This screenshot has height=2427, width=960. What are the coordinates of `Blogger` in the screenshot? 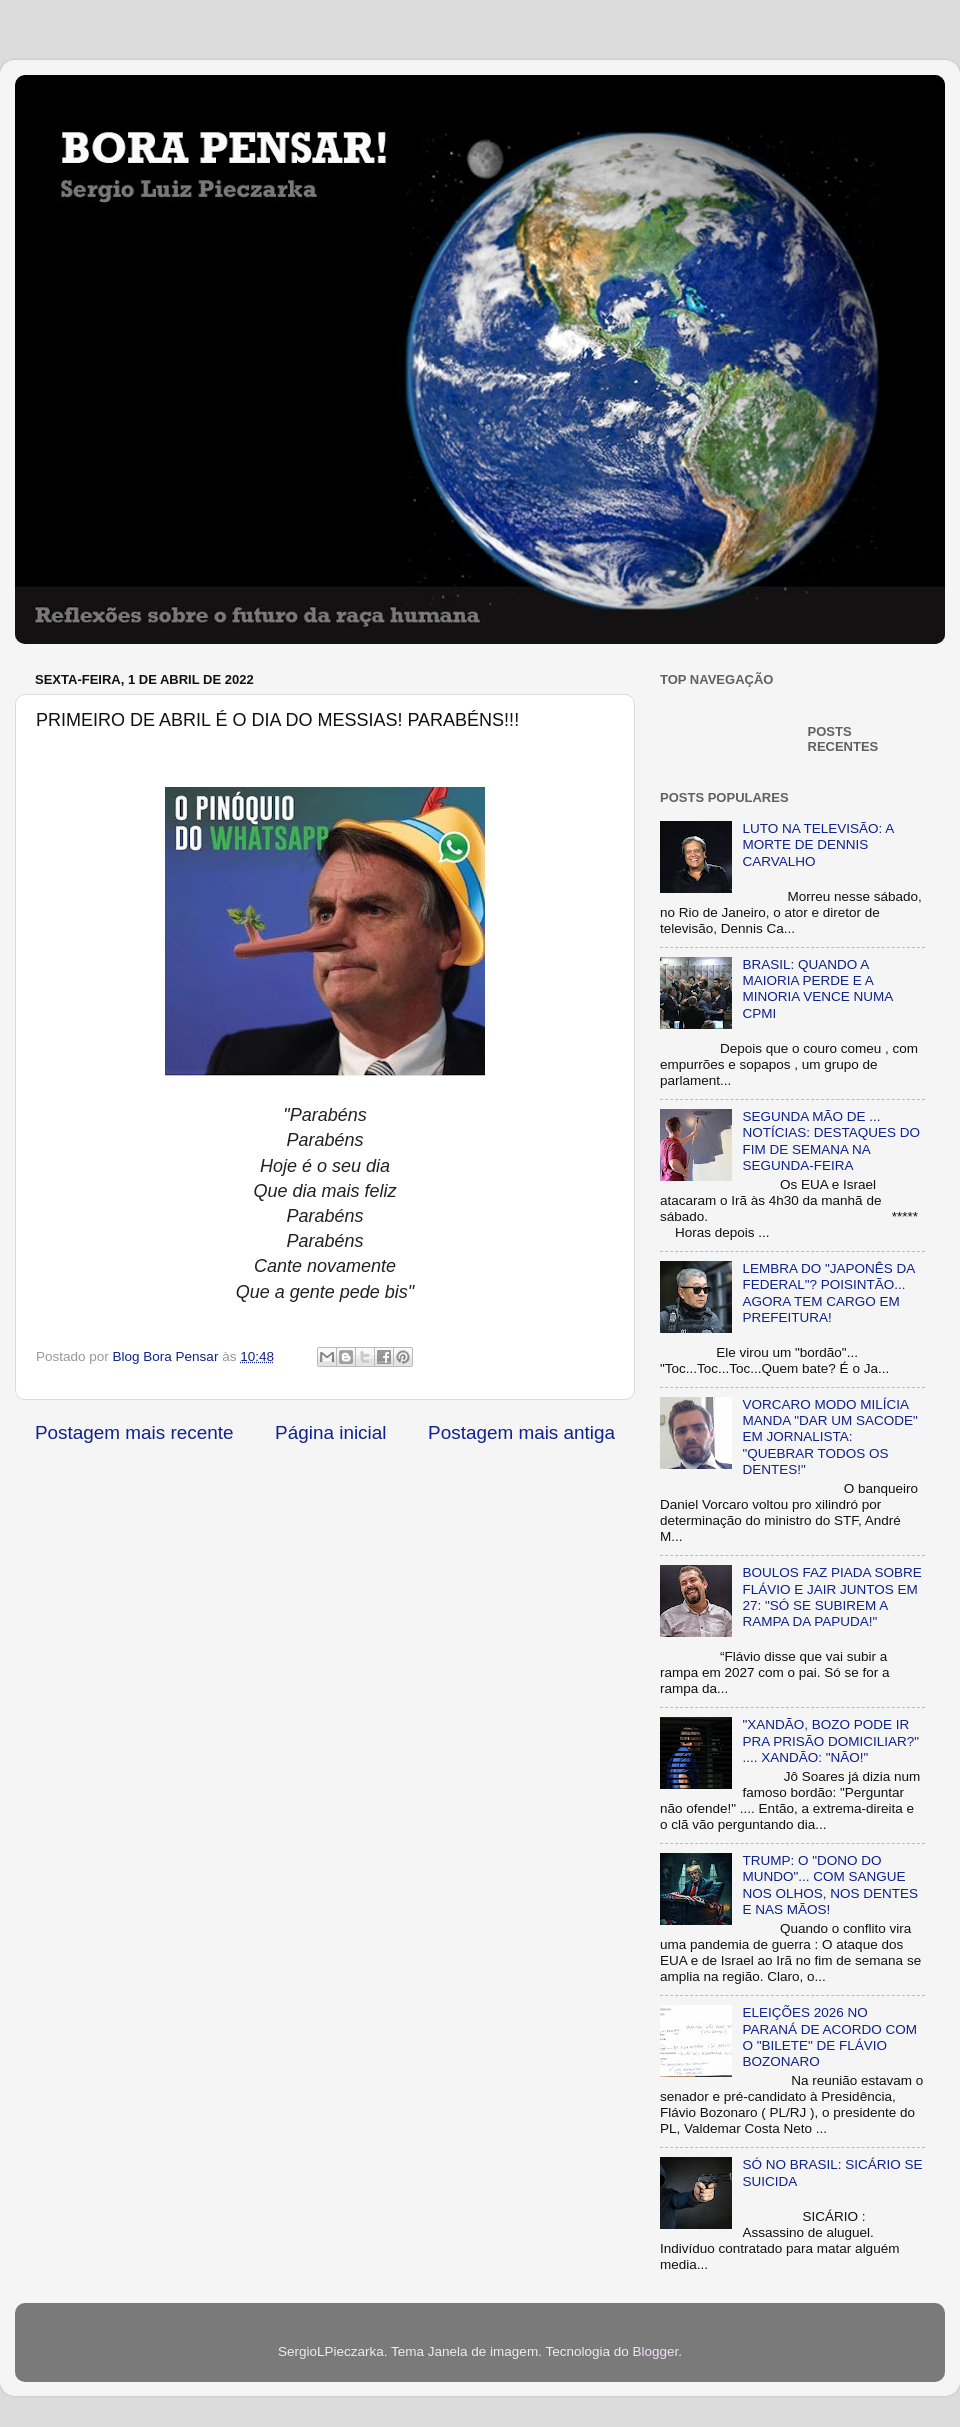 It's located at (655, 2351).